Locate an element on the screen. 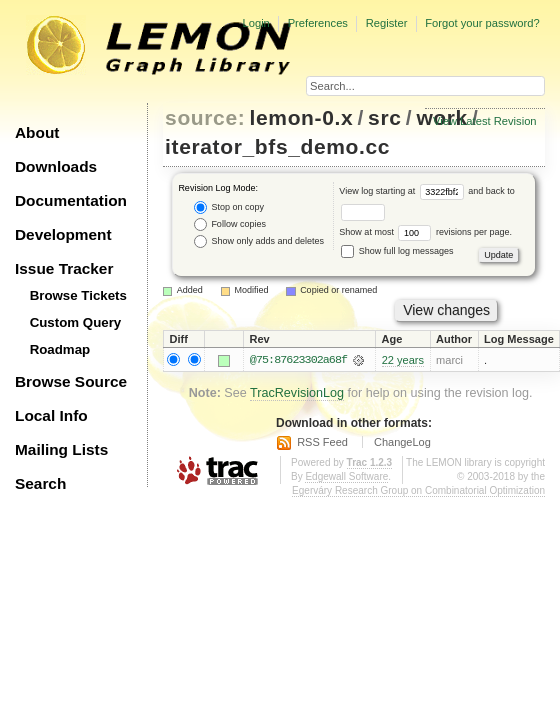  Local Info is located at coordinates (51, 415).